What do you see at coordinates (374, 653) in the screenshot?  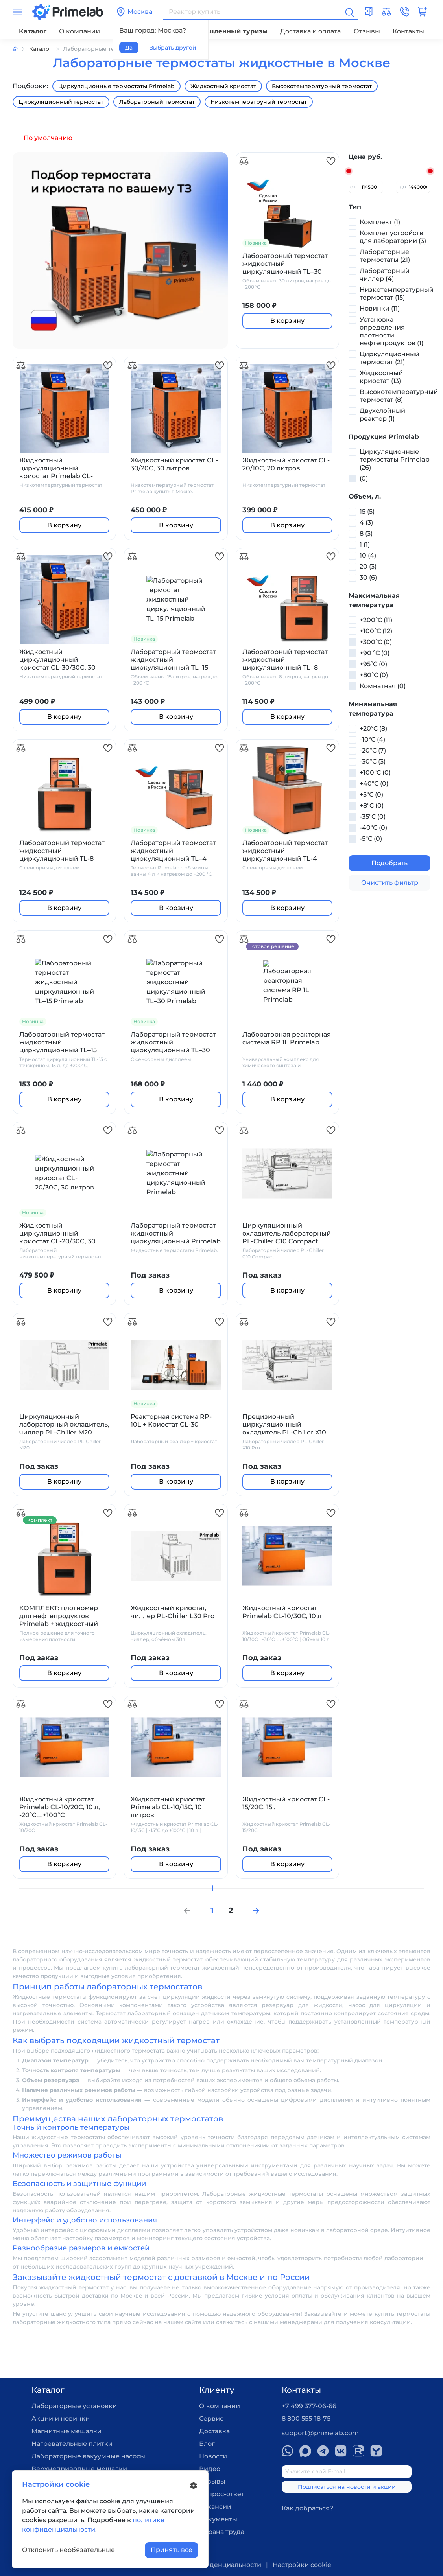 I see `+90 °С (0)` at bounding box center [374, 653].